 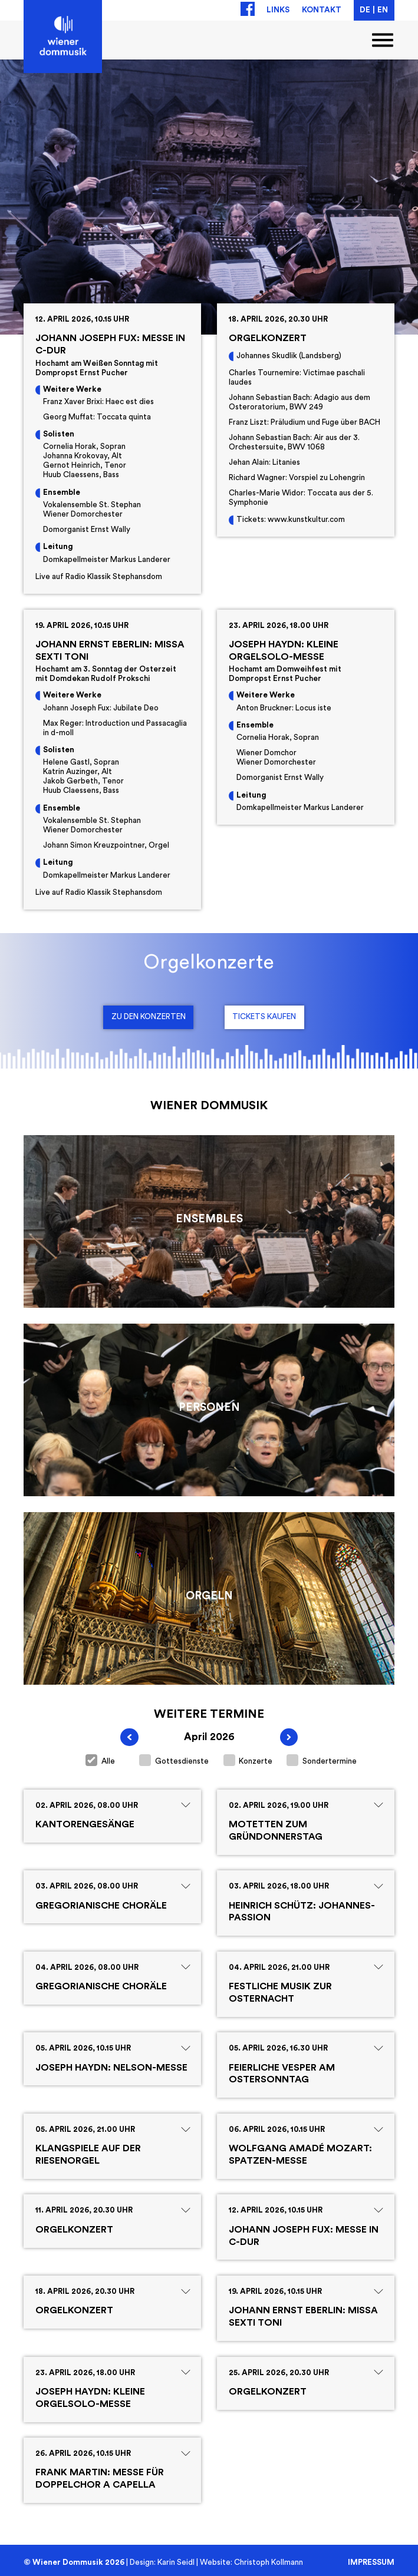 What do you see at coordinates (277, 10) in the screenshot?
I see `Links` at bounding box center [277, 10].